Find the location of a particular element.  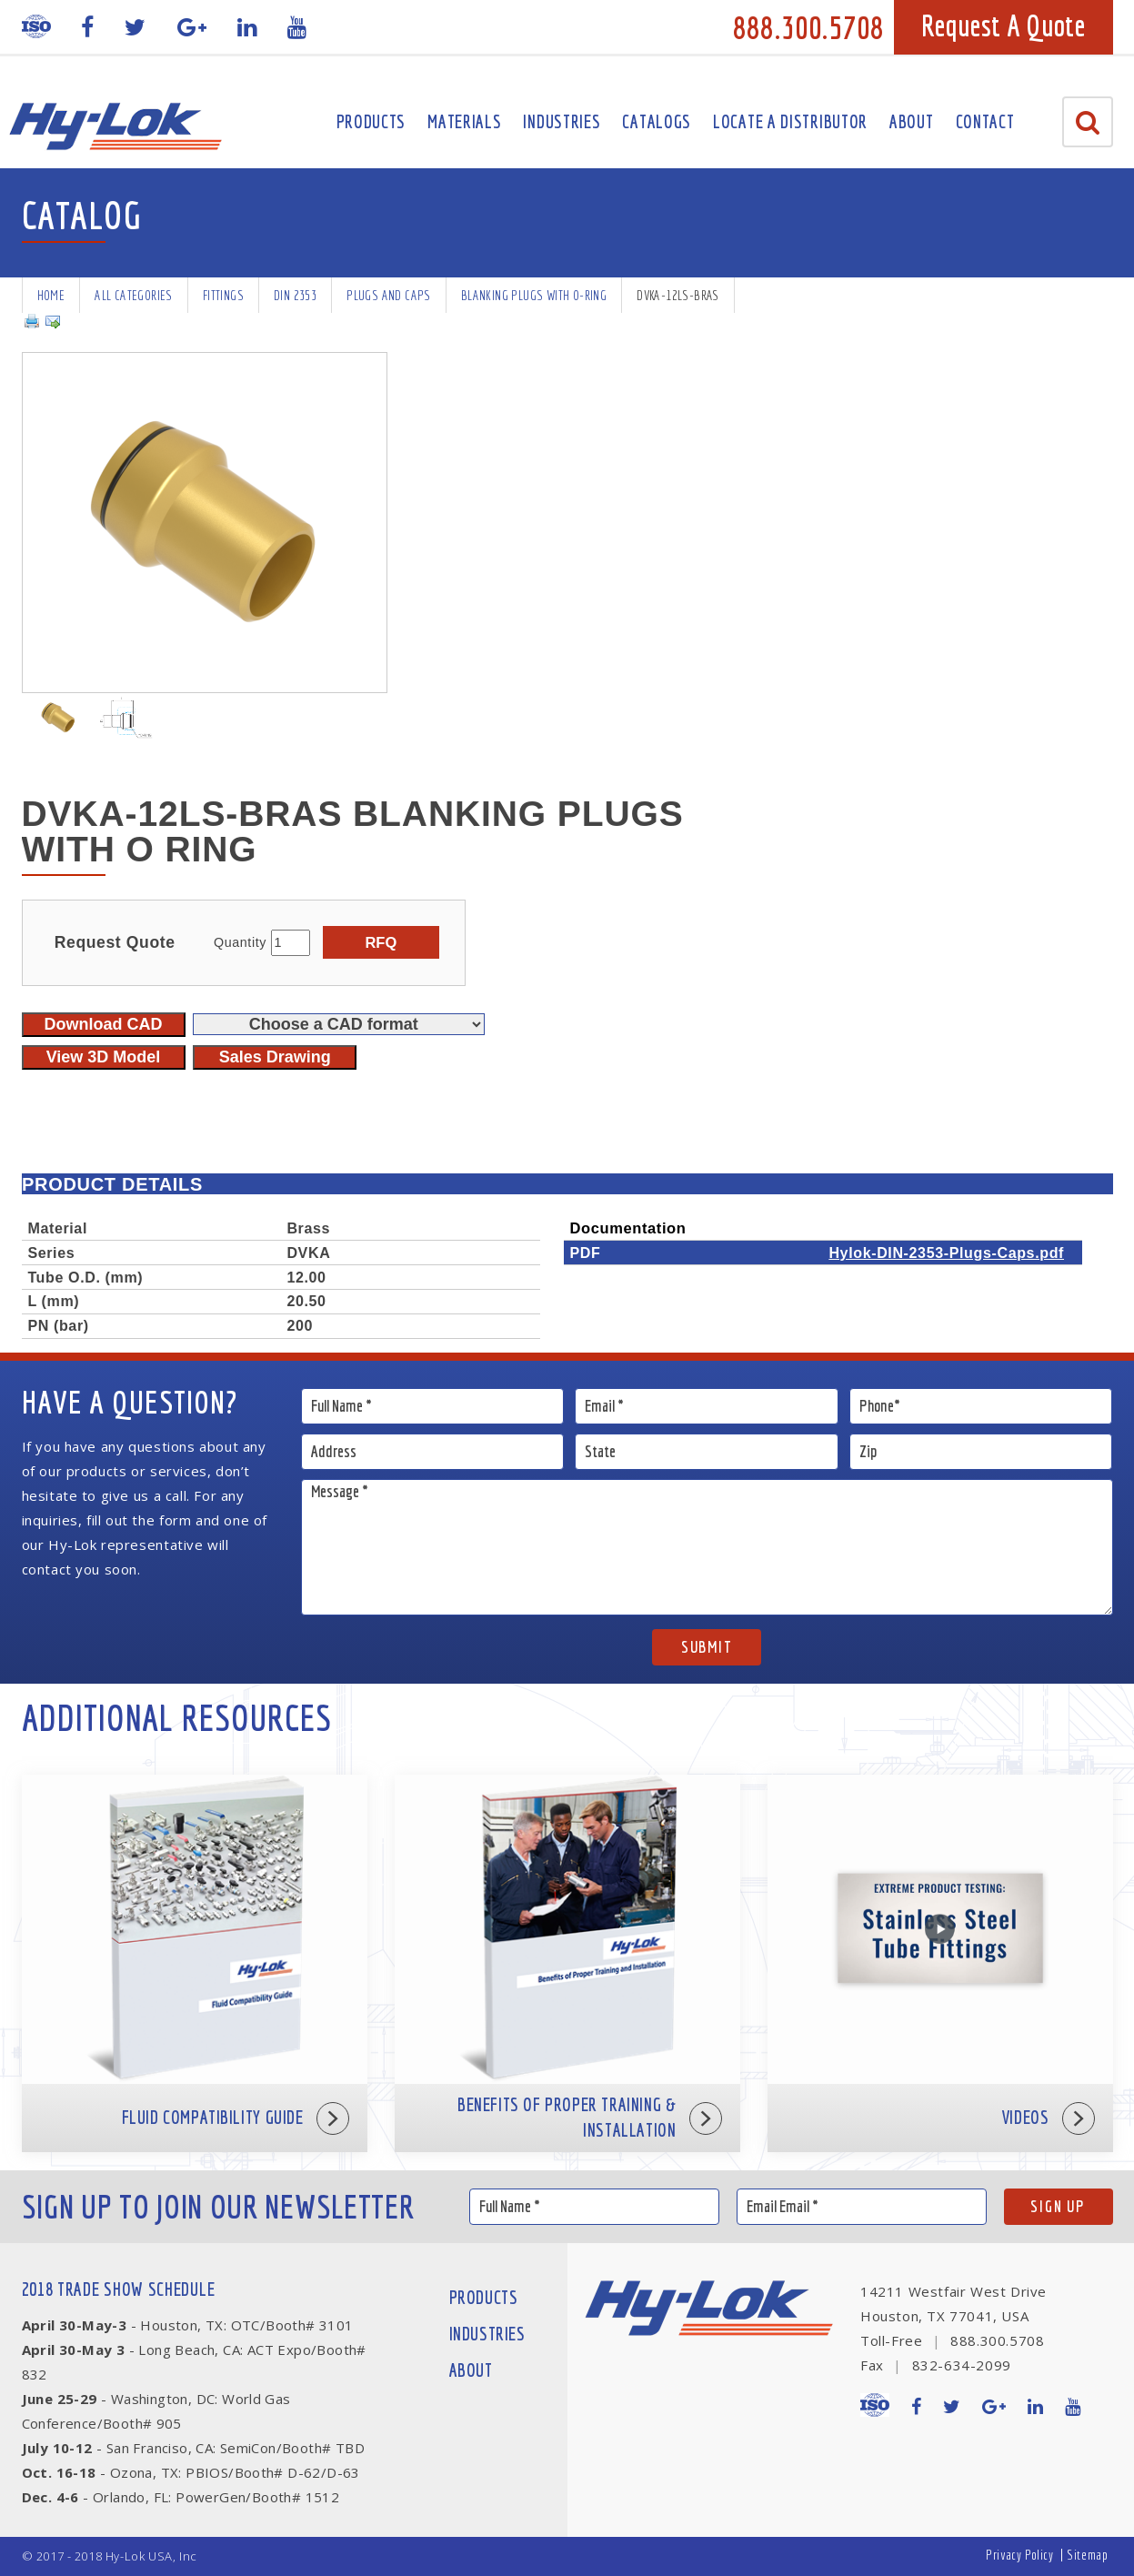

Privacy Policy is located at coordinates (1019, 2554).